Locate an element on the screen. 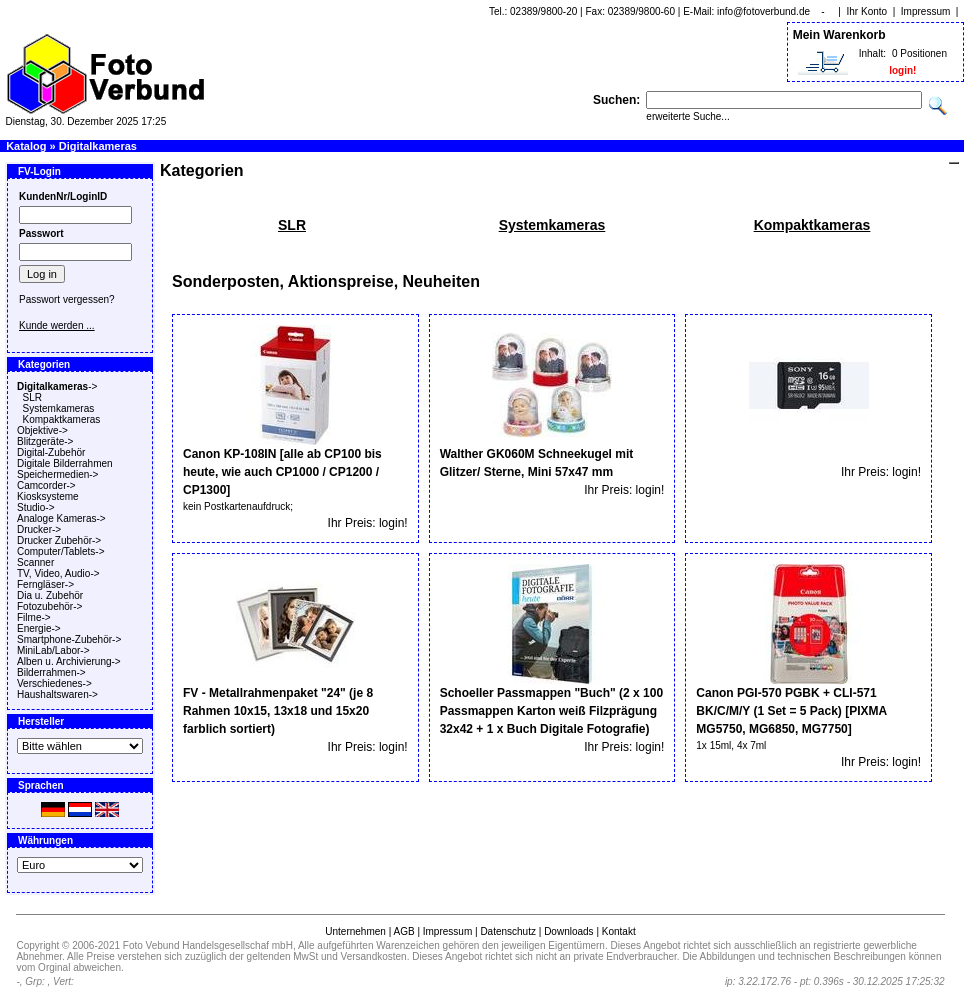 Image resolution: width=964 pixels, height=1007 pixels. Filme-> is located at coordinates (34, 617).